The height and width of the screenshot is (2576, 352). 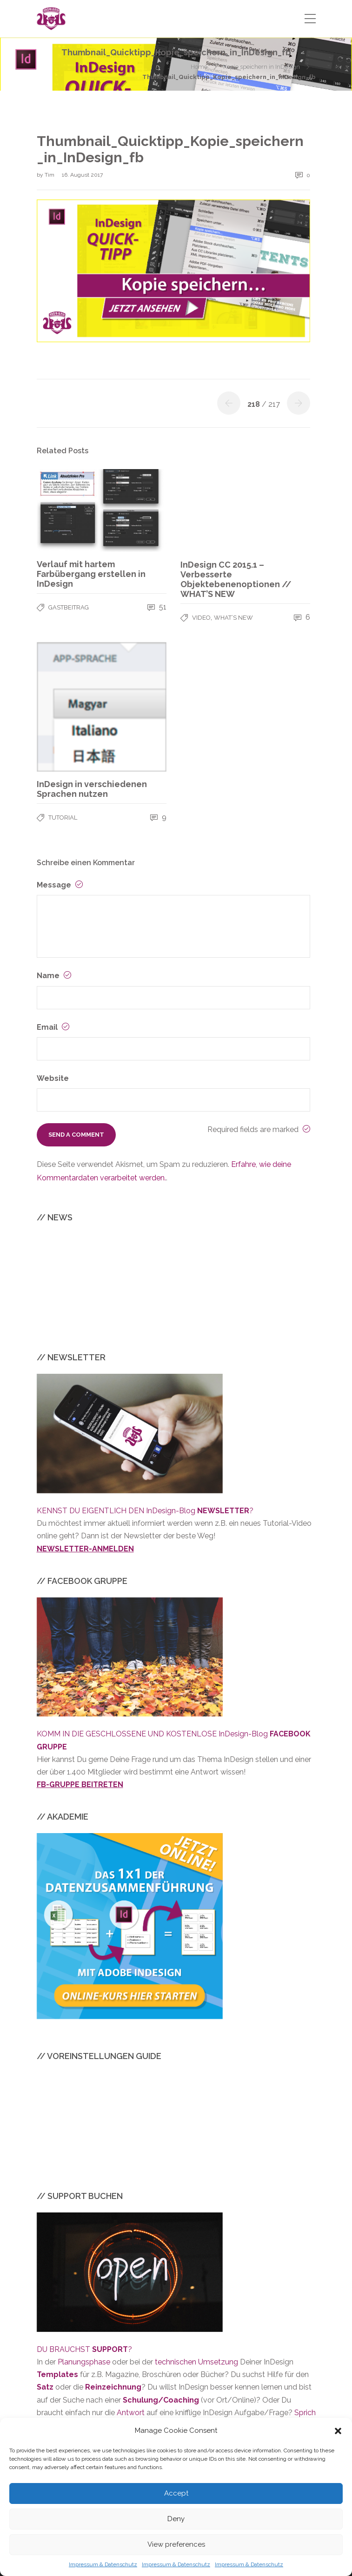 What do you see at coordinates (54, 975) in the screenshot?
I see `Name` at bounding box center [54, 975].